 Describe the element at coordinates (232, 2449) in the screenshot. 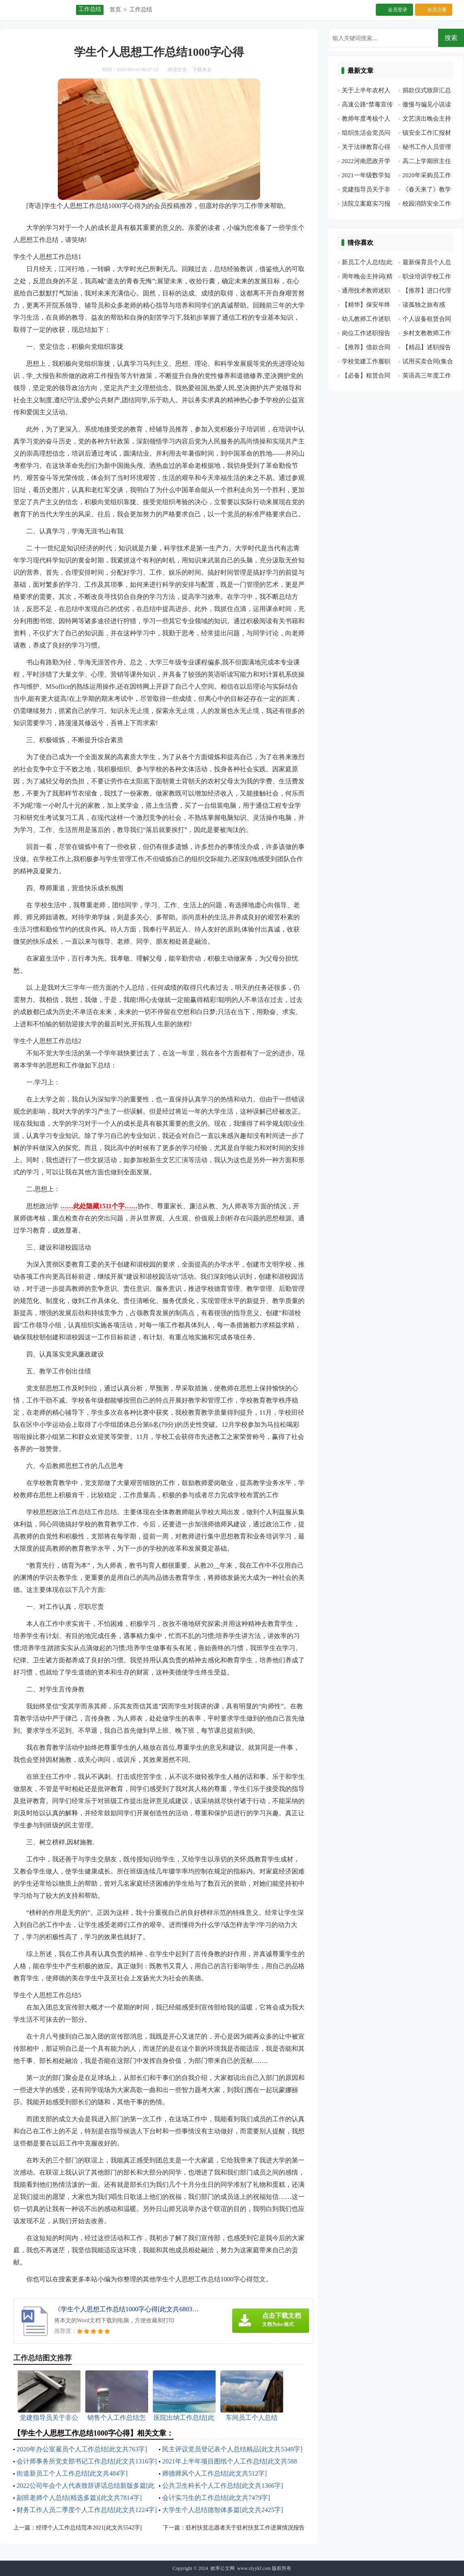

I see `民主评议党员登记表个人总结精品[此文共5349字]` at that location.